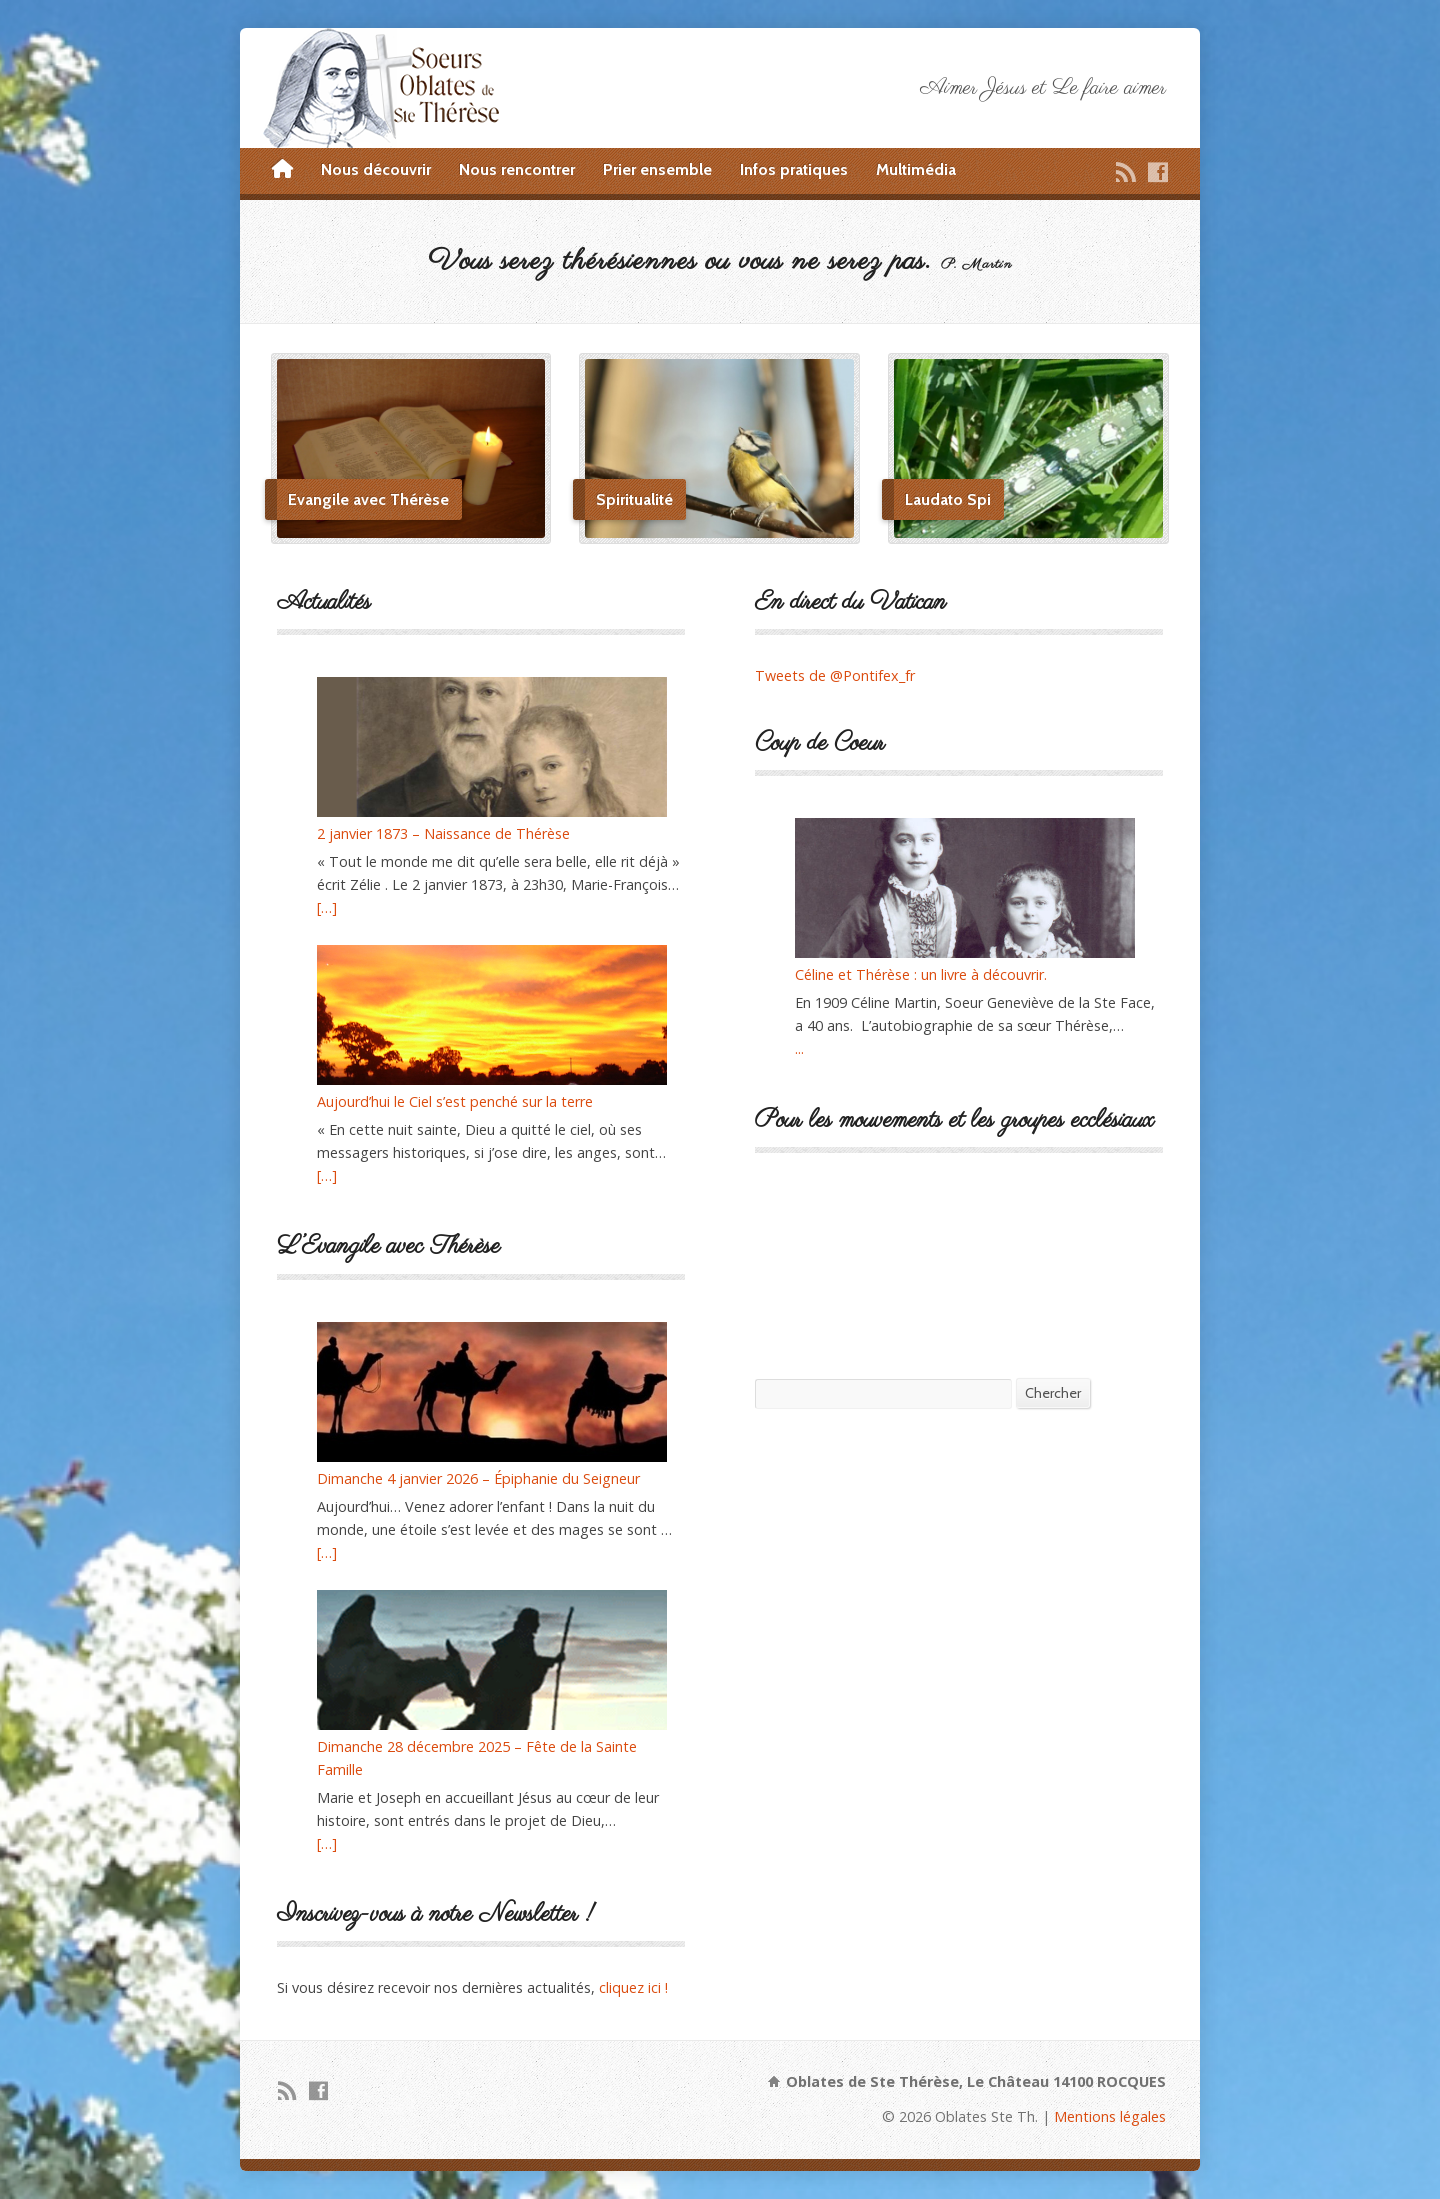  Describe the element at coordinates (477, 1758) in the screenshot. I see `Dimanche 28 décembre 2025 – Fête de la Sainte Famille` at that location.